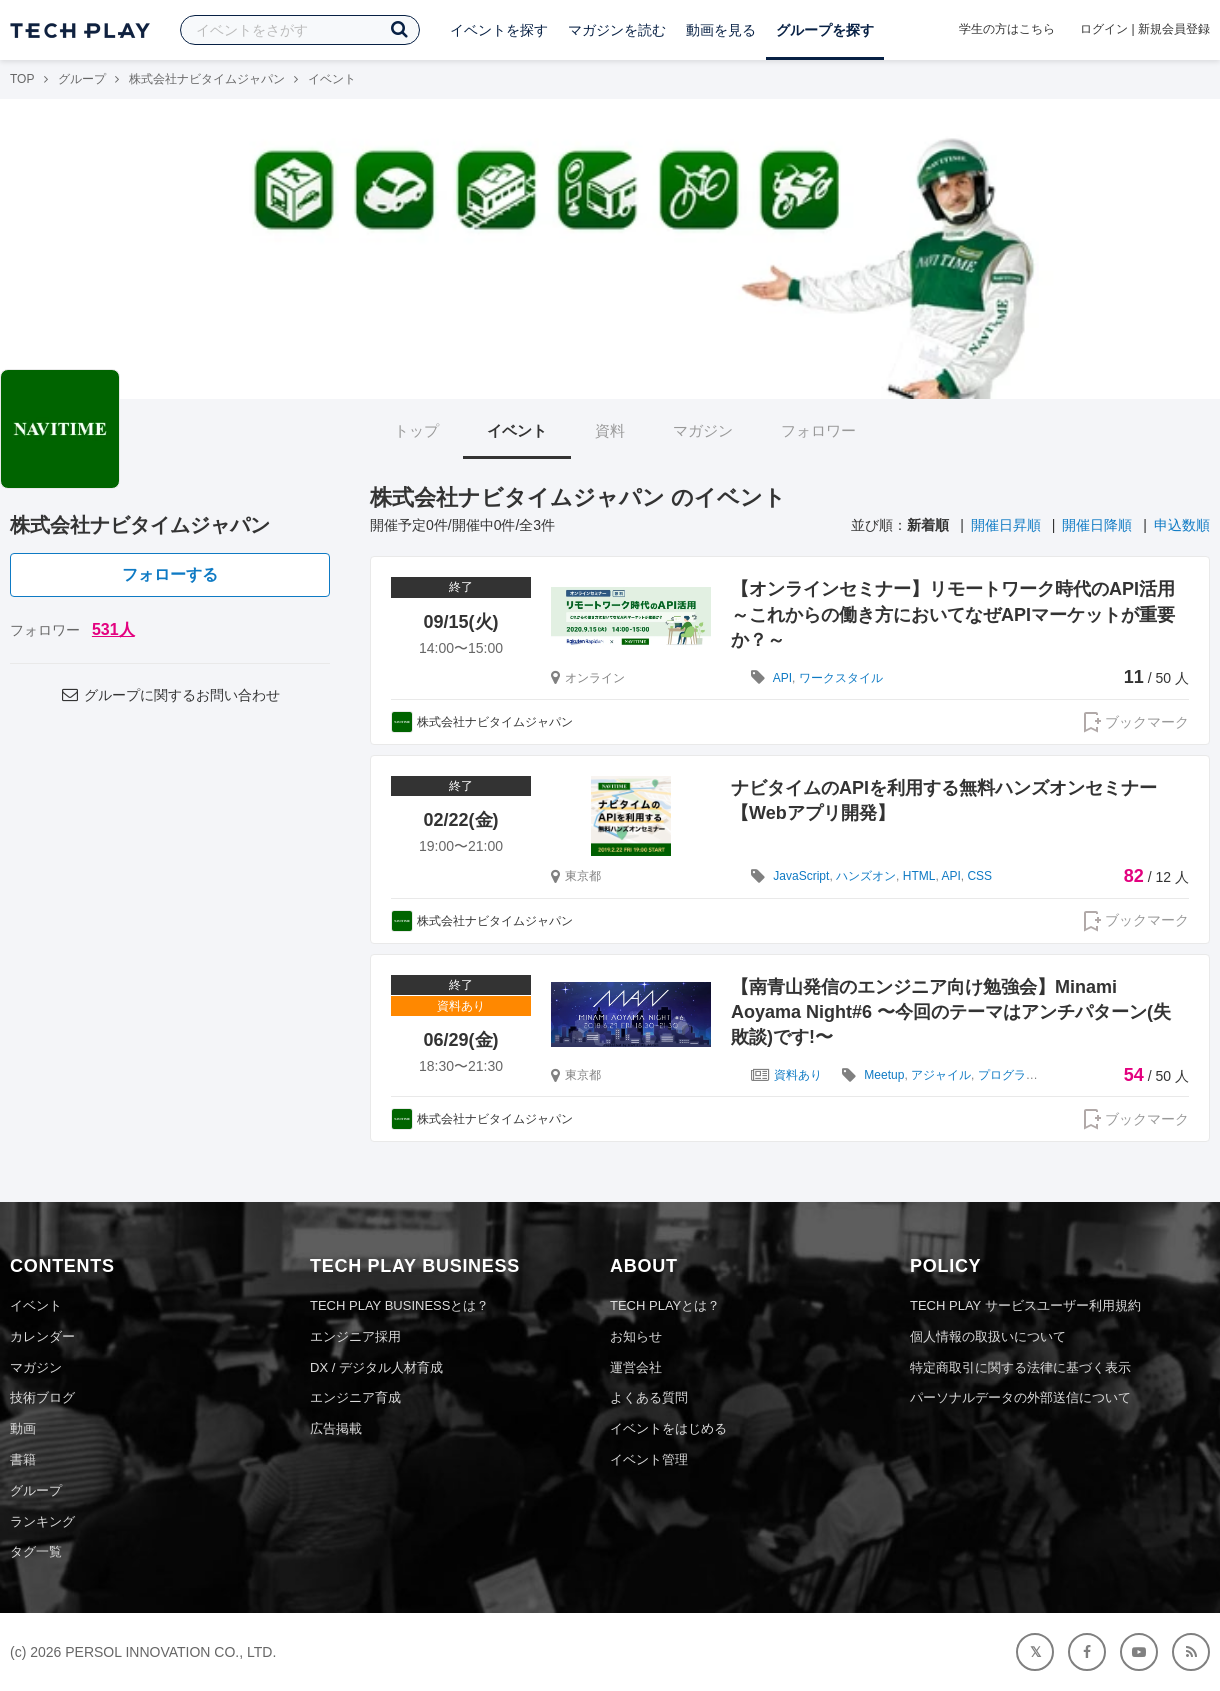  What do you see at coordinates (517, 430) in the screenshot?
I see `イベント` at bounding box center [517, 430].